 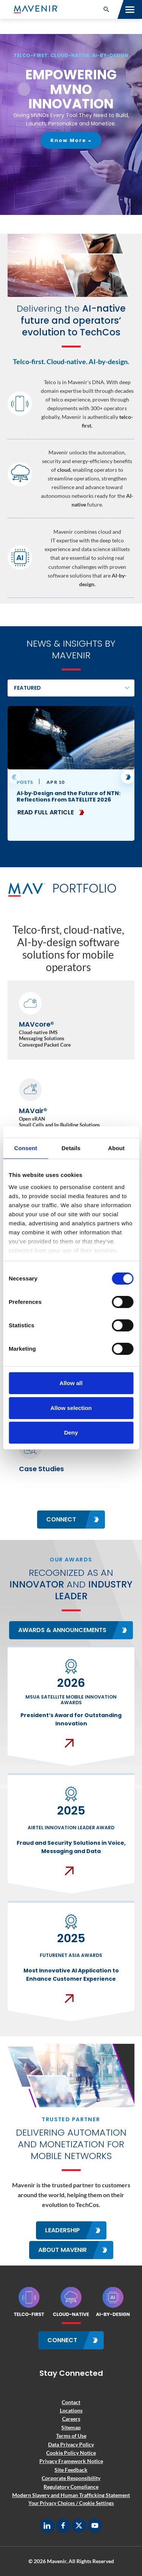 I want to click on About [tab], so click(x=116, y=1148).